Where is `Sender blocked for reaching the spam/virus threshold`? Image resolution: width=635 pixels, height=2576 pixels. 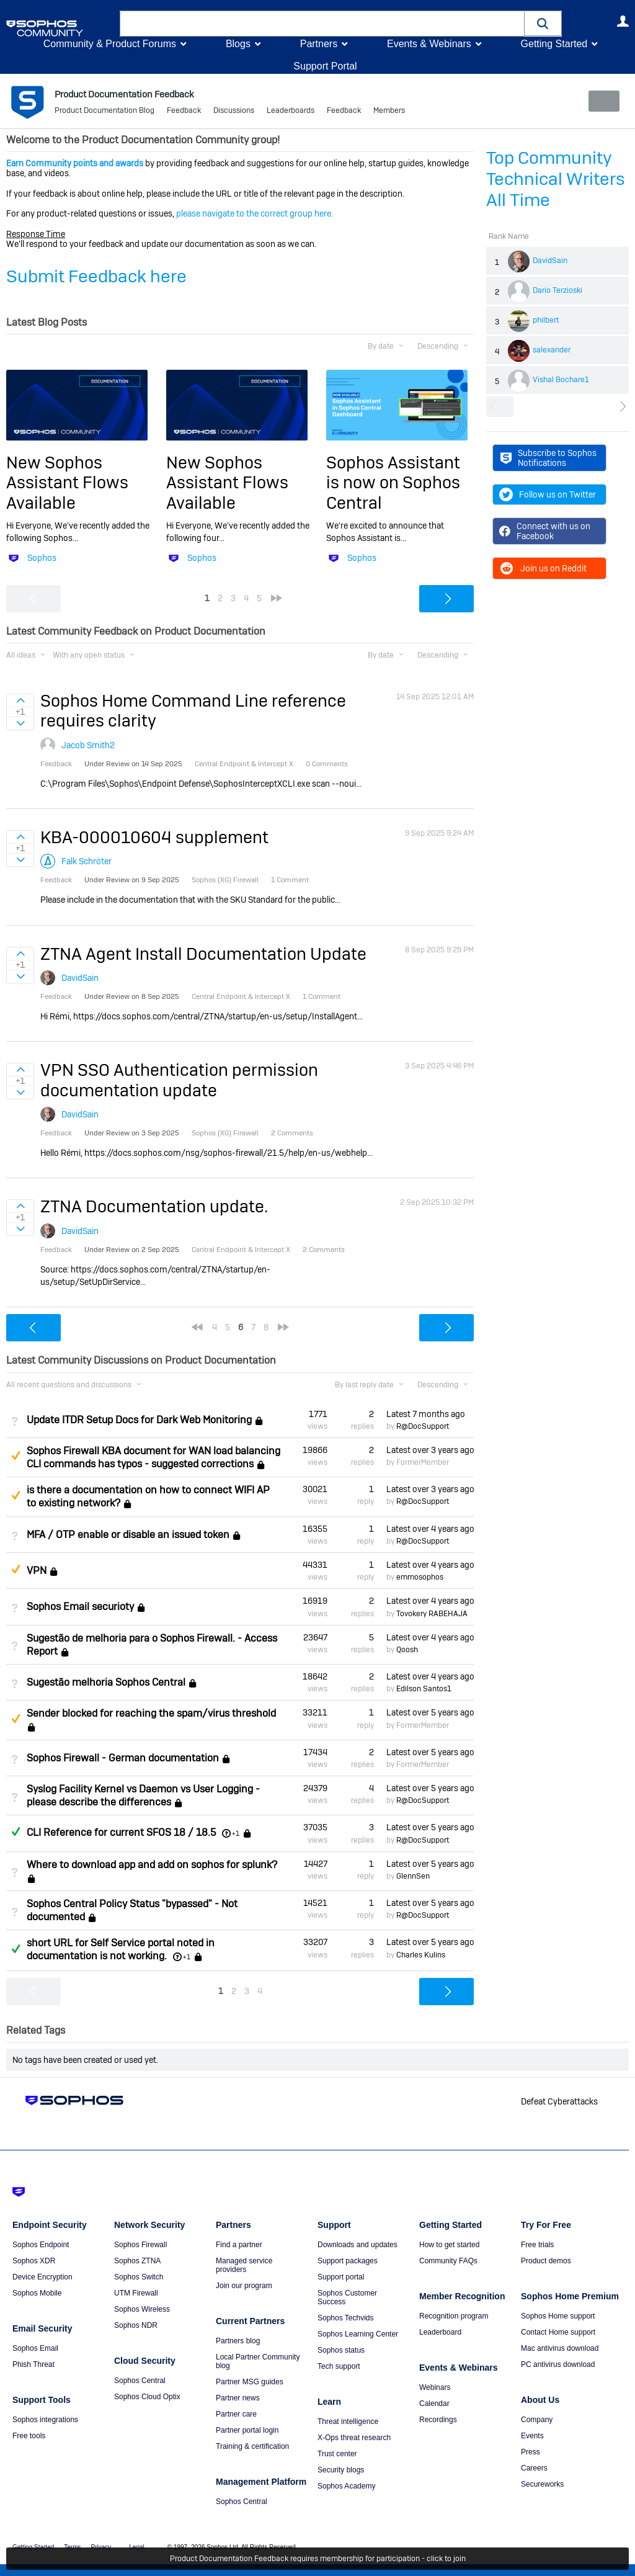 Sender blocked for reaching the spam/virus threshold is located at coordinates (151, 1713).